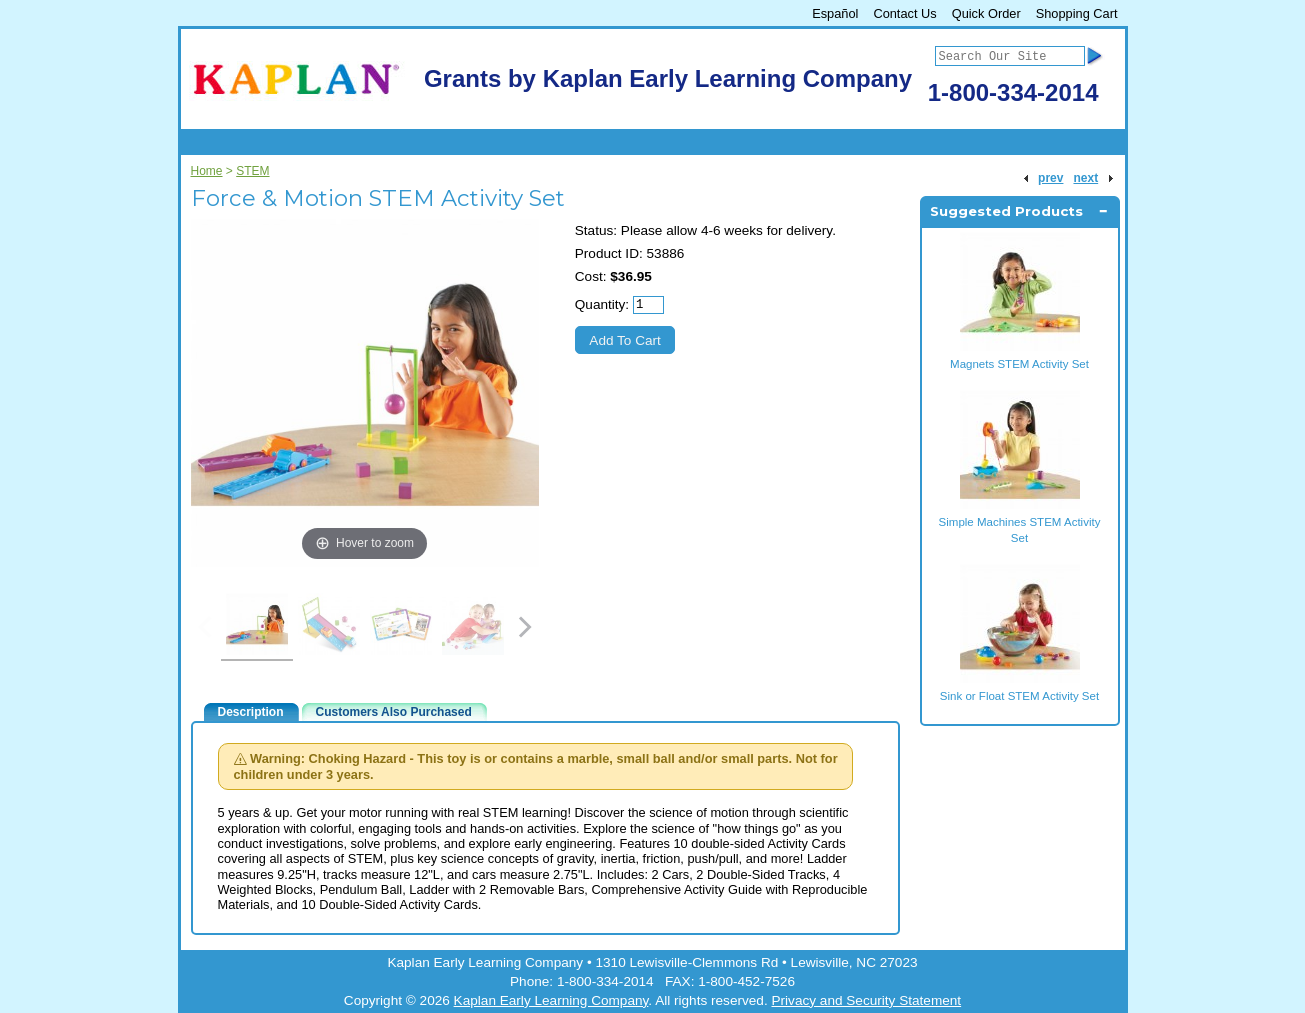  Describe the element at coordinates (1020, 521) in the screenshot. I see `Simple Machines STEM Activity Set` at that location.